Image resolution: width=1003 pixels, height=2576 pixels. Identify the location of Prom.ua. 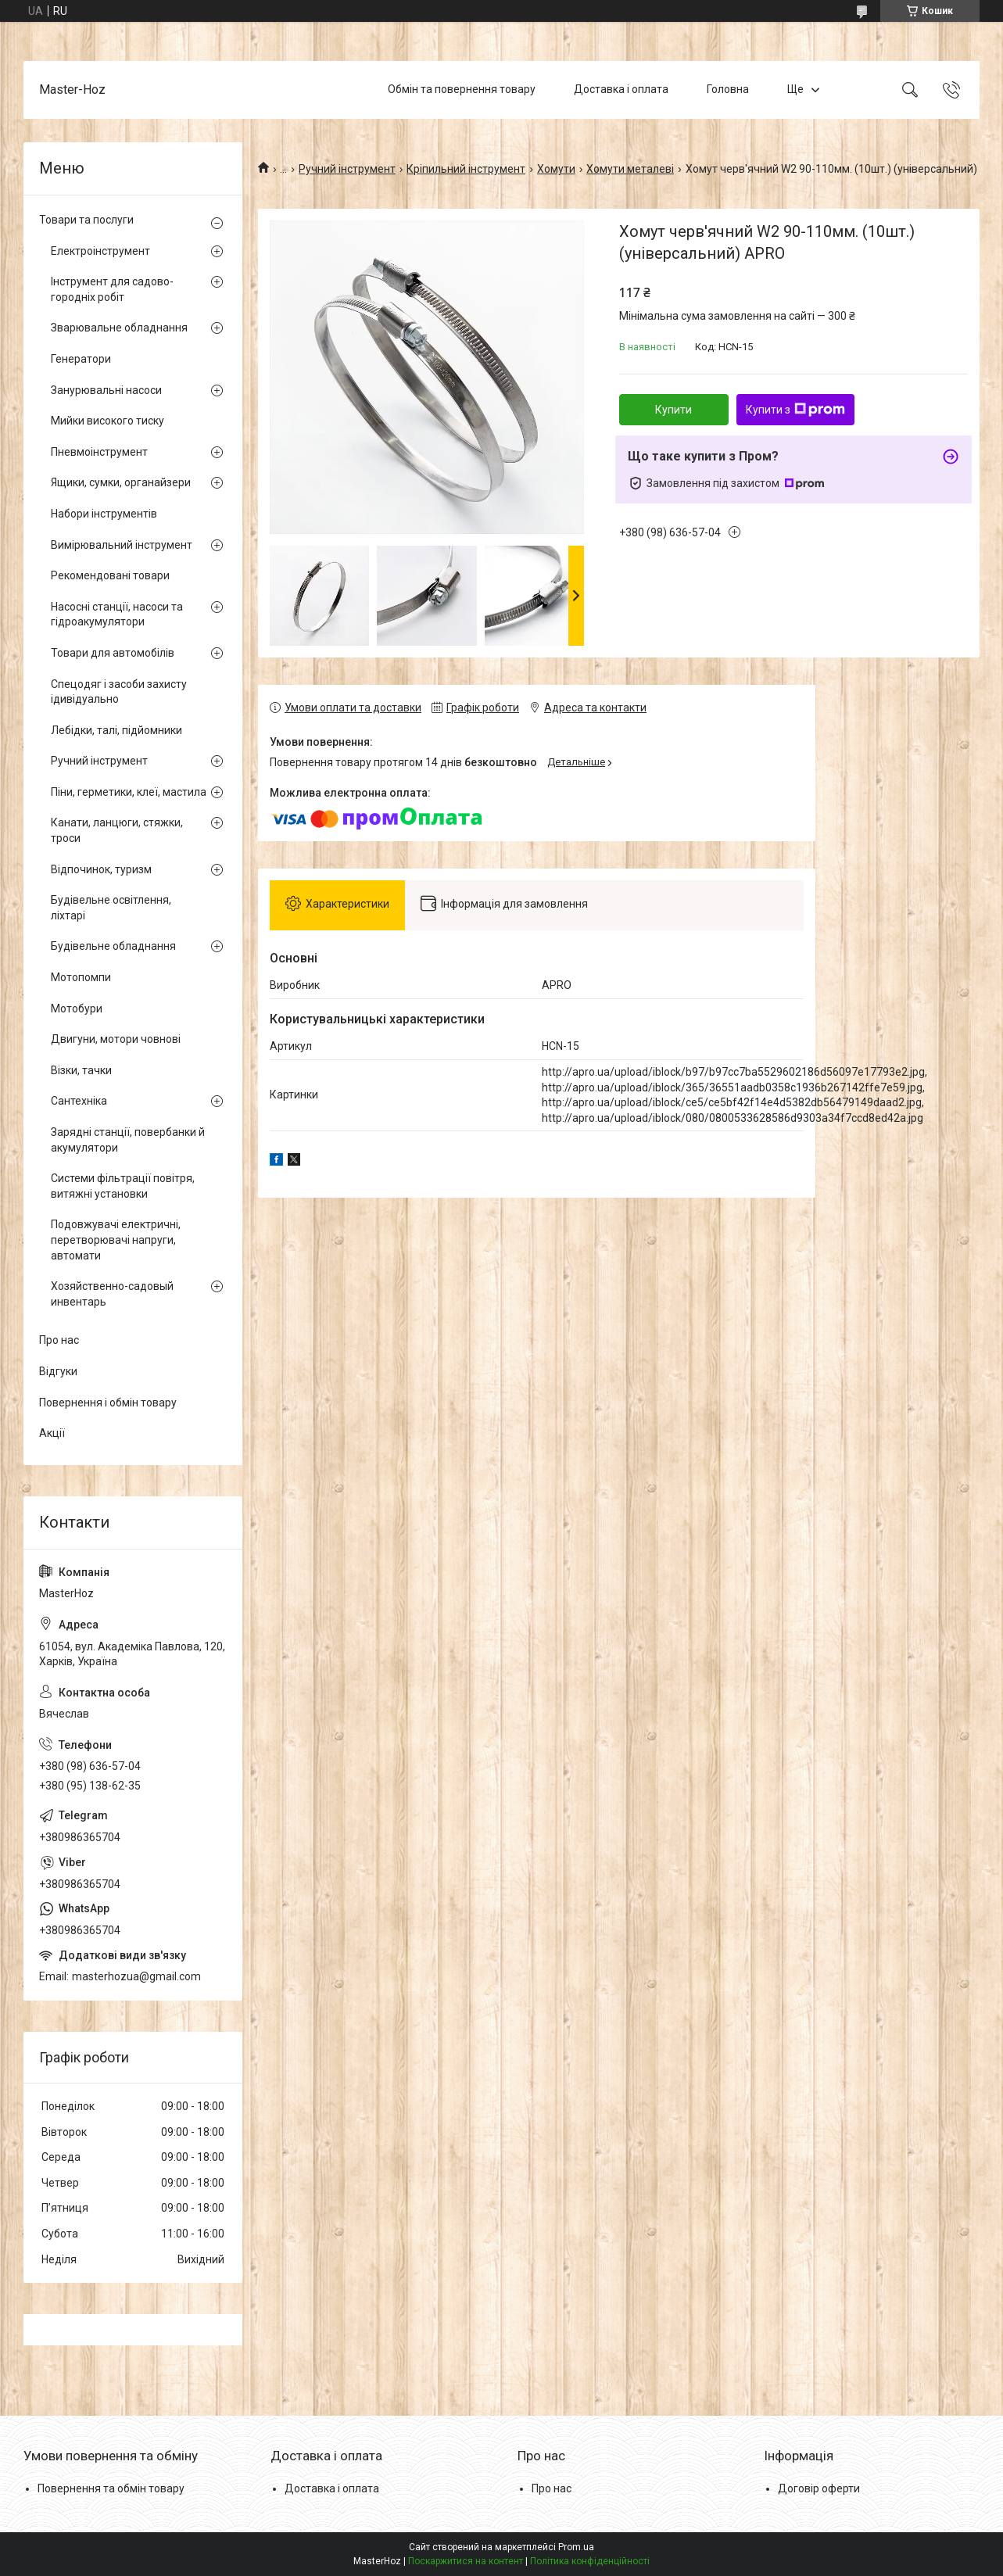
(576, 2547).